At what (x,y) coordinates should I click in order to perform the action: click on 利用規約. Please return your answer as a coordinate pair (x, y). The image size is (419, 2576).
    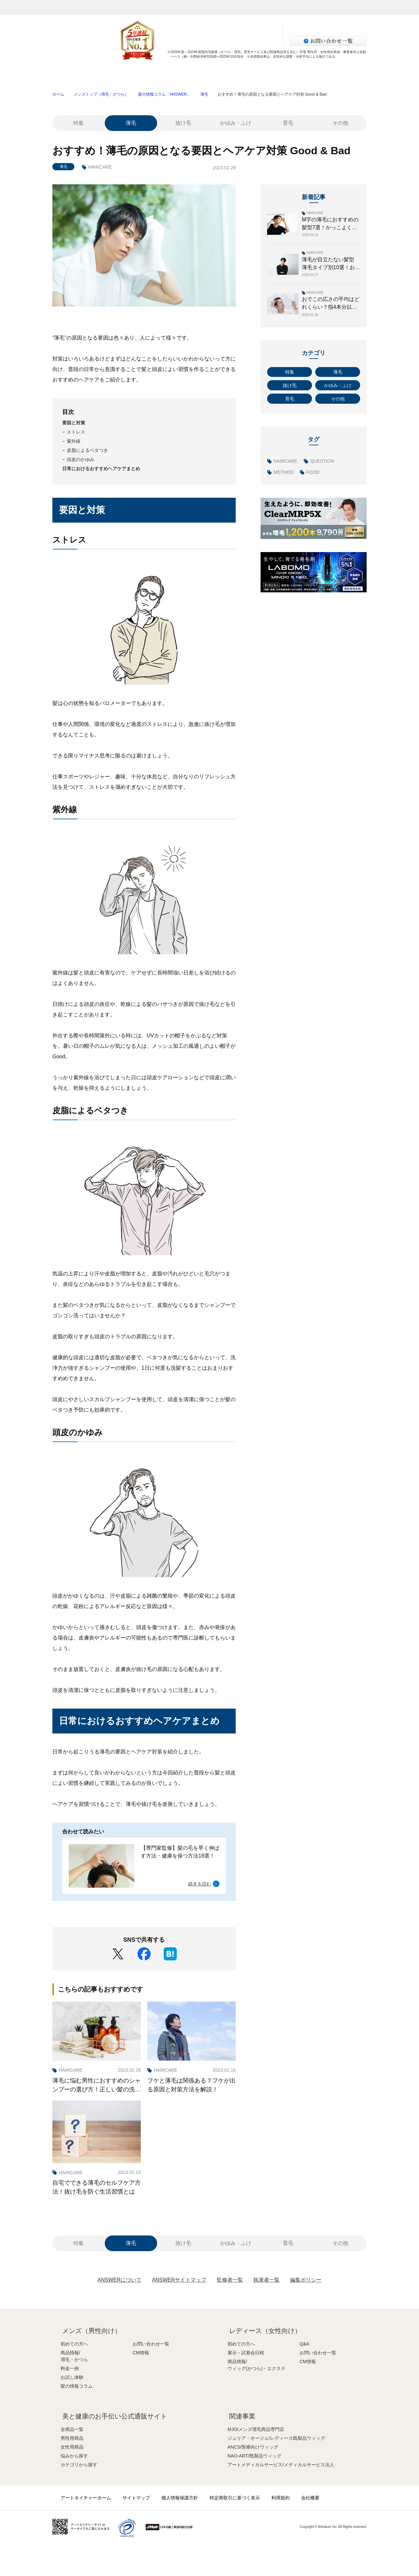
    Looking at the image, I should click on (280, 2497).